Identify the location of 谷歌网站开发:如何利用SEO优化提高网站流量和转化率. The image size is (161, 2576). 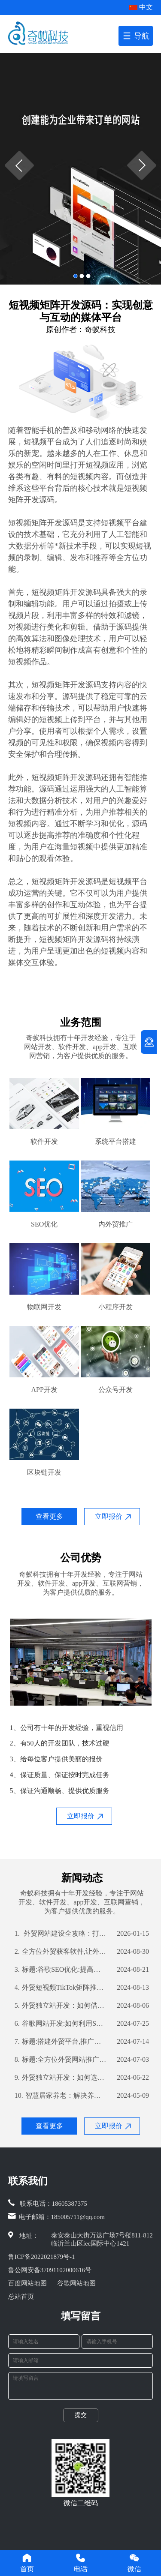
(60, 2024).